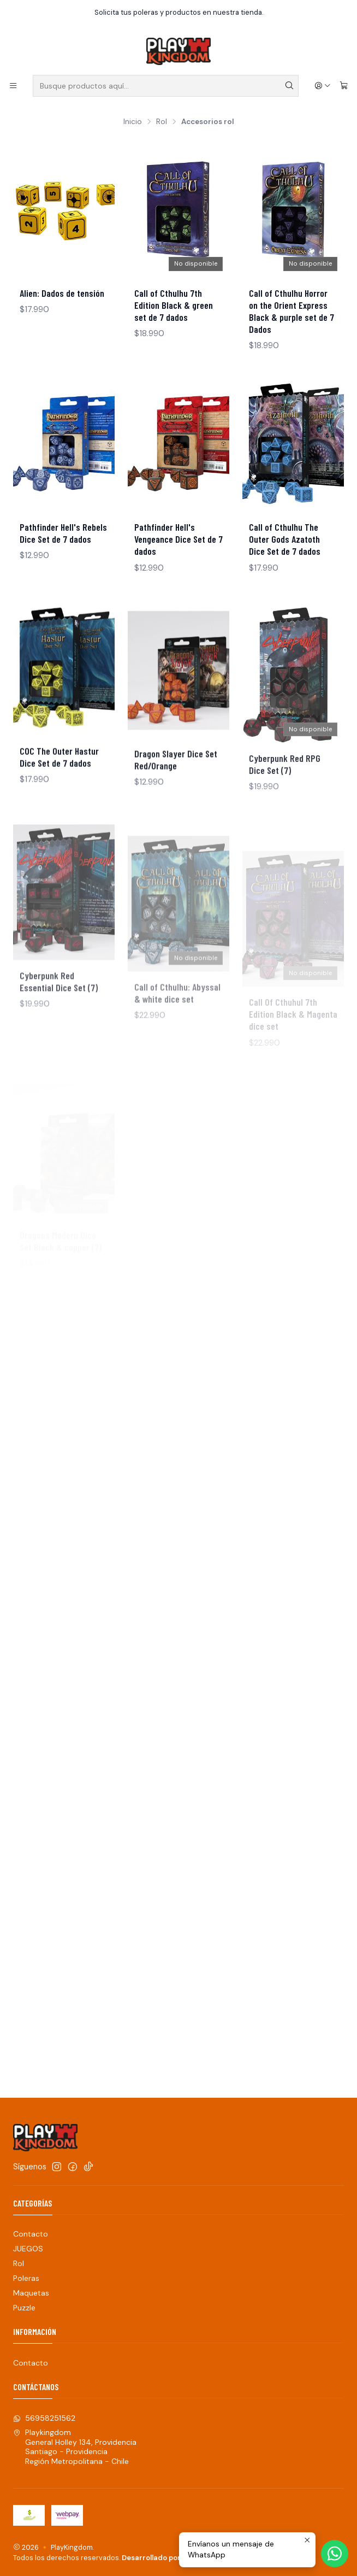 The width and height of the screenshot is (357, 2576). I want to click on Poleras, so click(26, 2278).